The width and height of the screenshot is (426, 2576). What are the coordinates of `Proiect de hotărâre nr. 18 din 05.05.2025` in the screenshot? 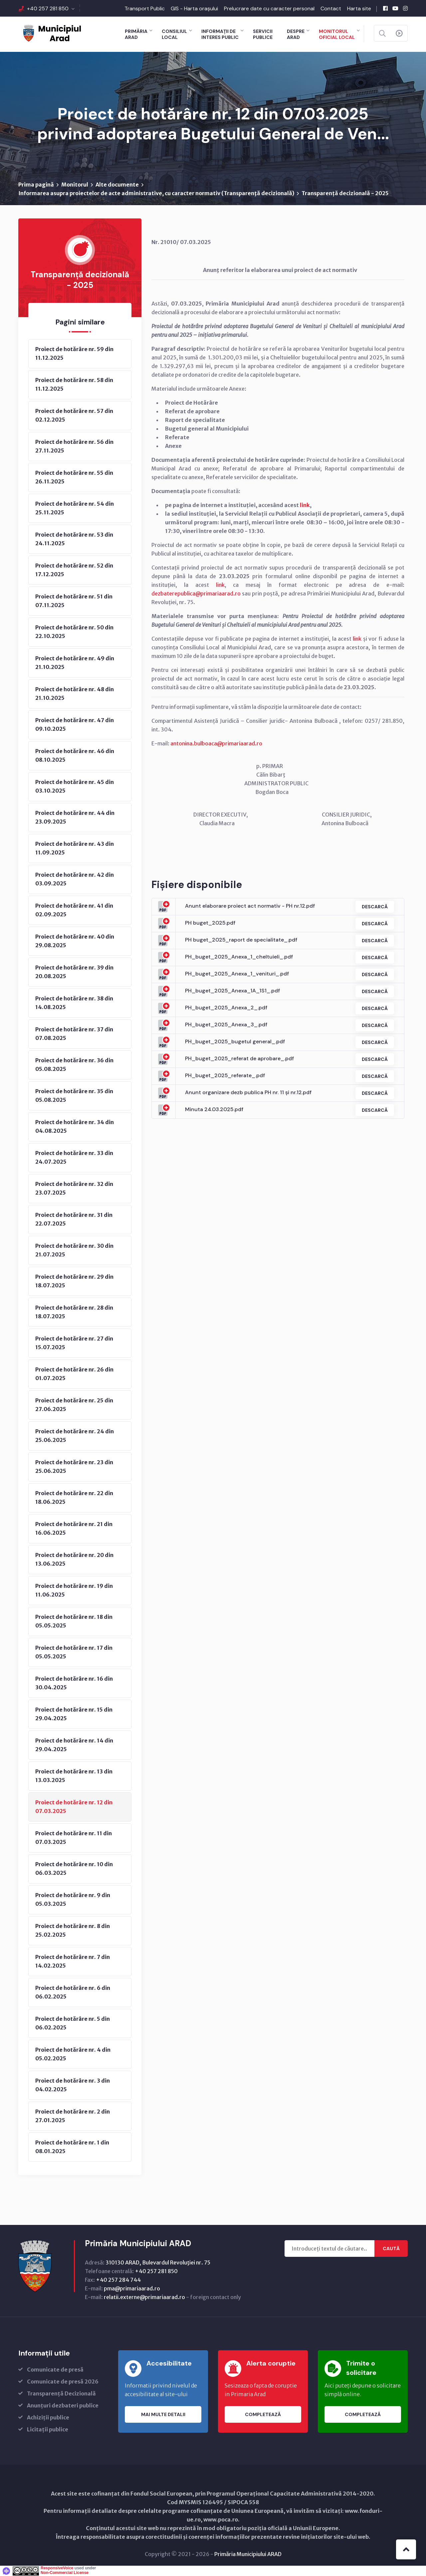 It's located at (73, 1621).